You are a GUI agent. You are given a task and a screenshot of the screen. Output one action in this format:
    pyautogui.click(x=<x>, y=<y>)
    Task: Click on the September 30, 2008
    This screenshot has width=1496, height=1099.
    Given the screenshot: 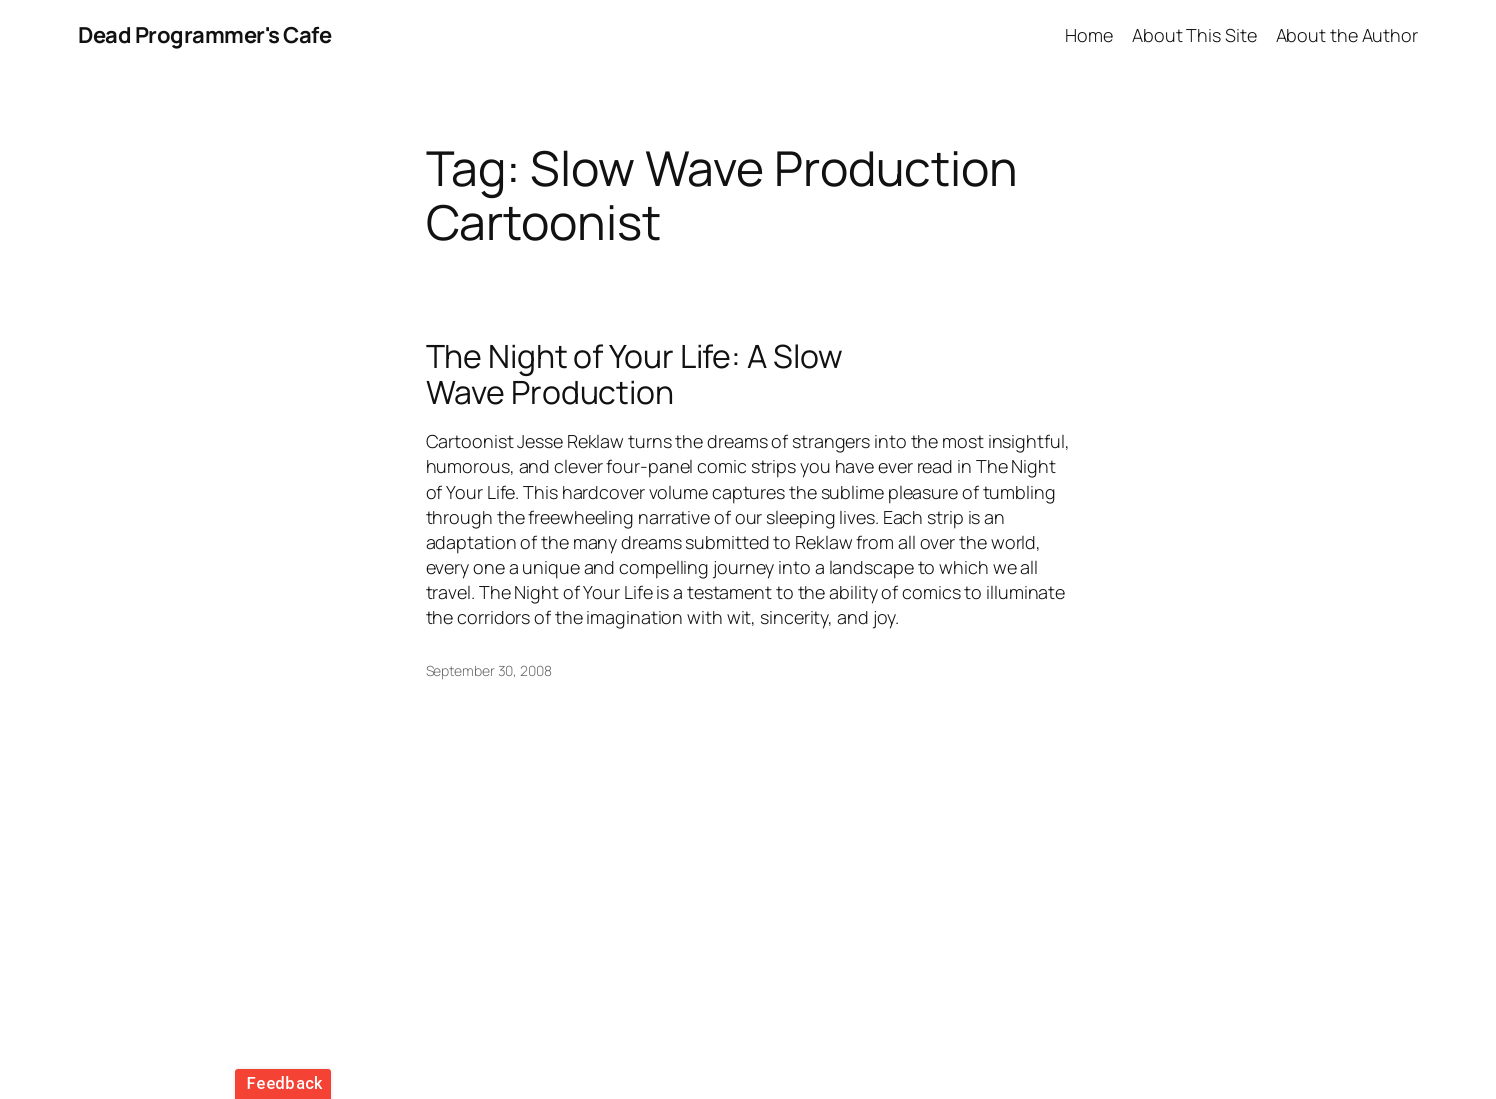 What is the action you would take?
    pyautogui.click(x=489, y=670)
    